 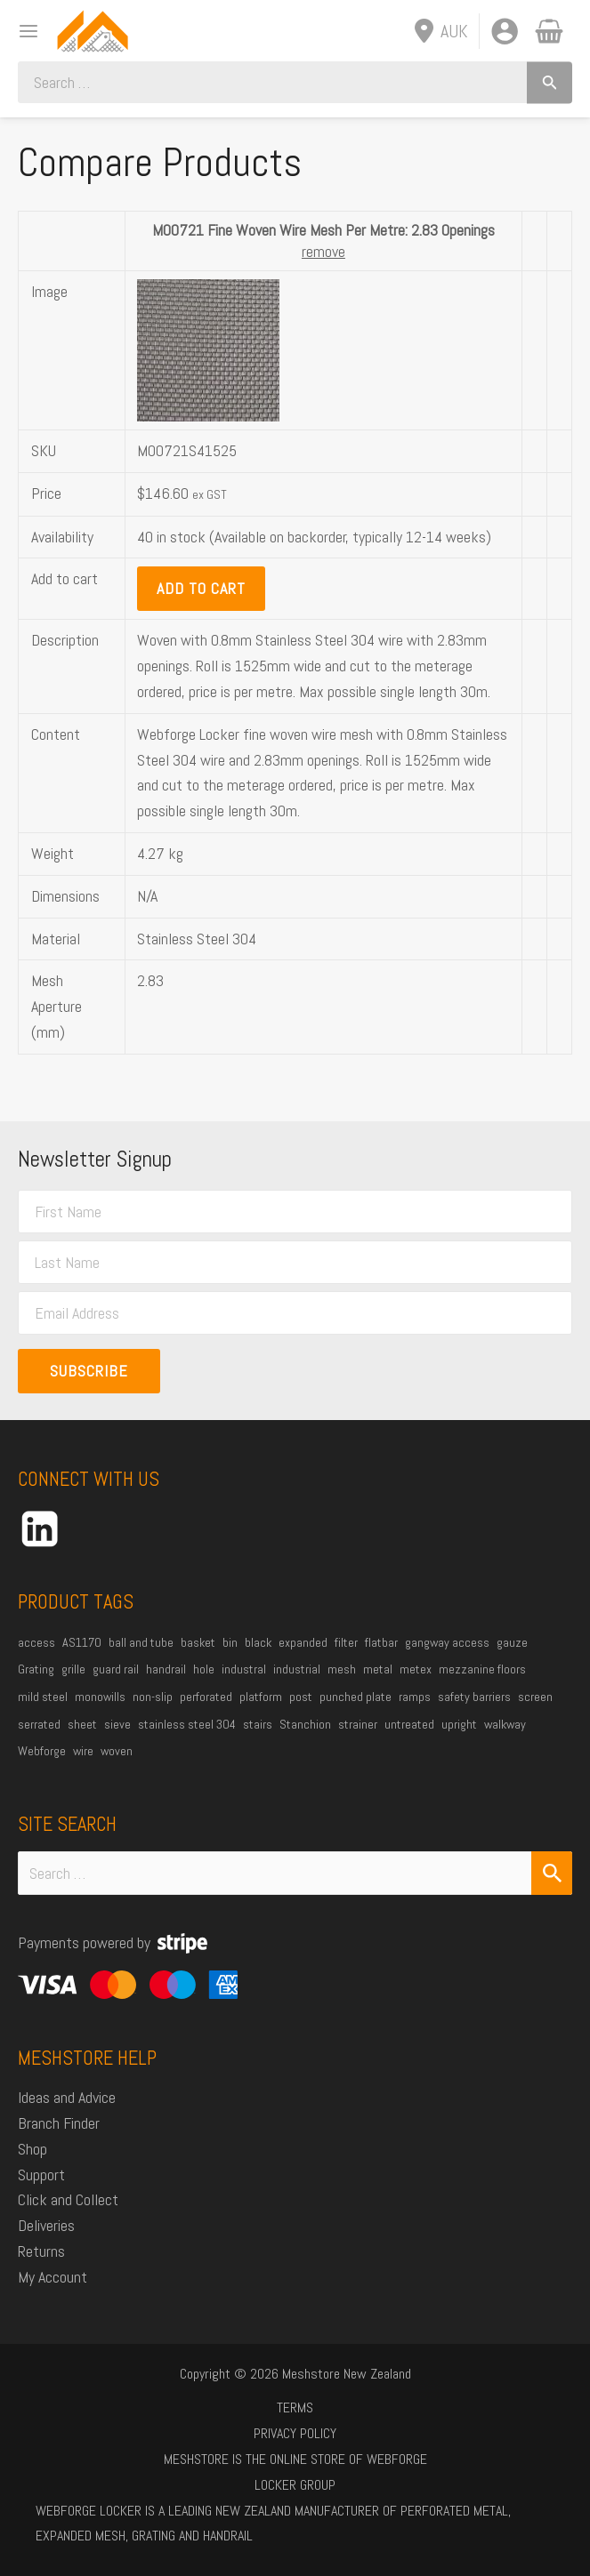 What do you see at coordinates (42, 1751) in the screenshot?
I see `Webforge [Webforge (64 products)]` at bounding box center [42, 1751].